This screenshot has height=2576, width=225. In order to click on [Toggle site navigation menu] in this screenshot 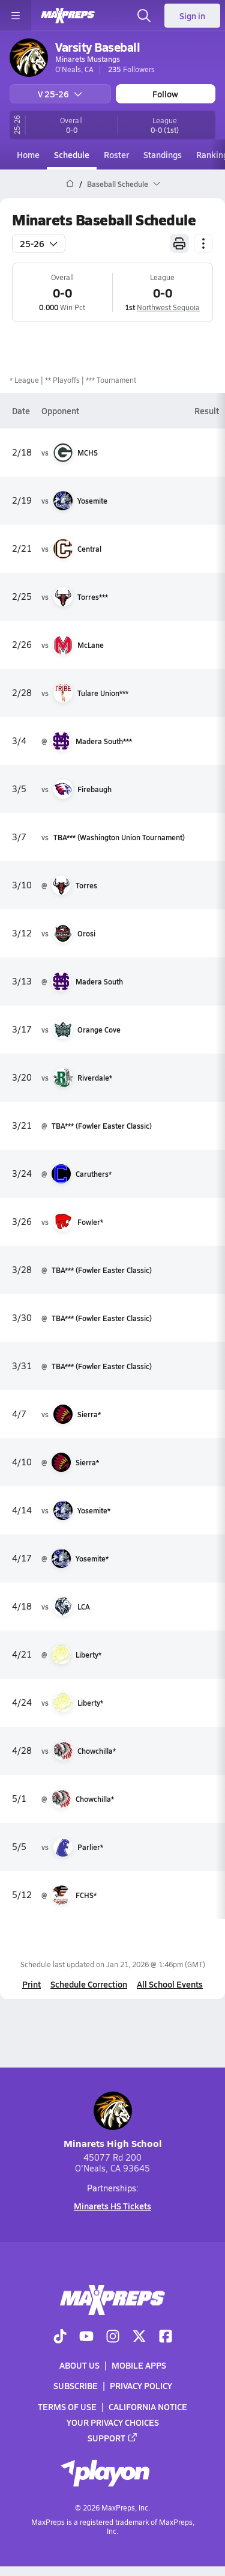, I will do `click(15, 15)`.